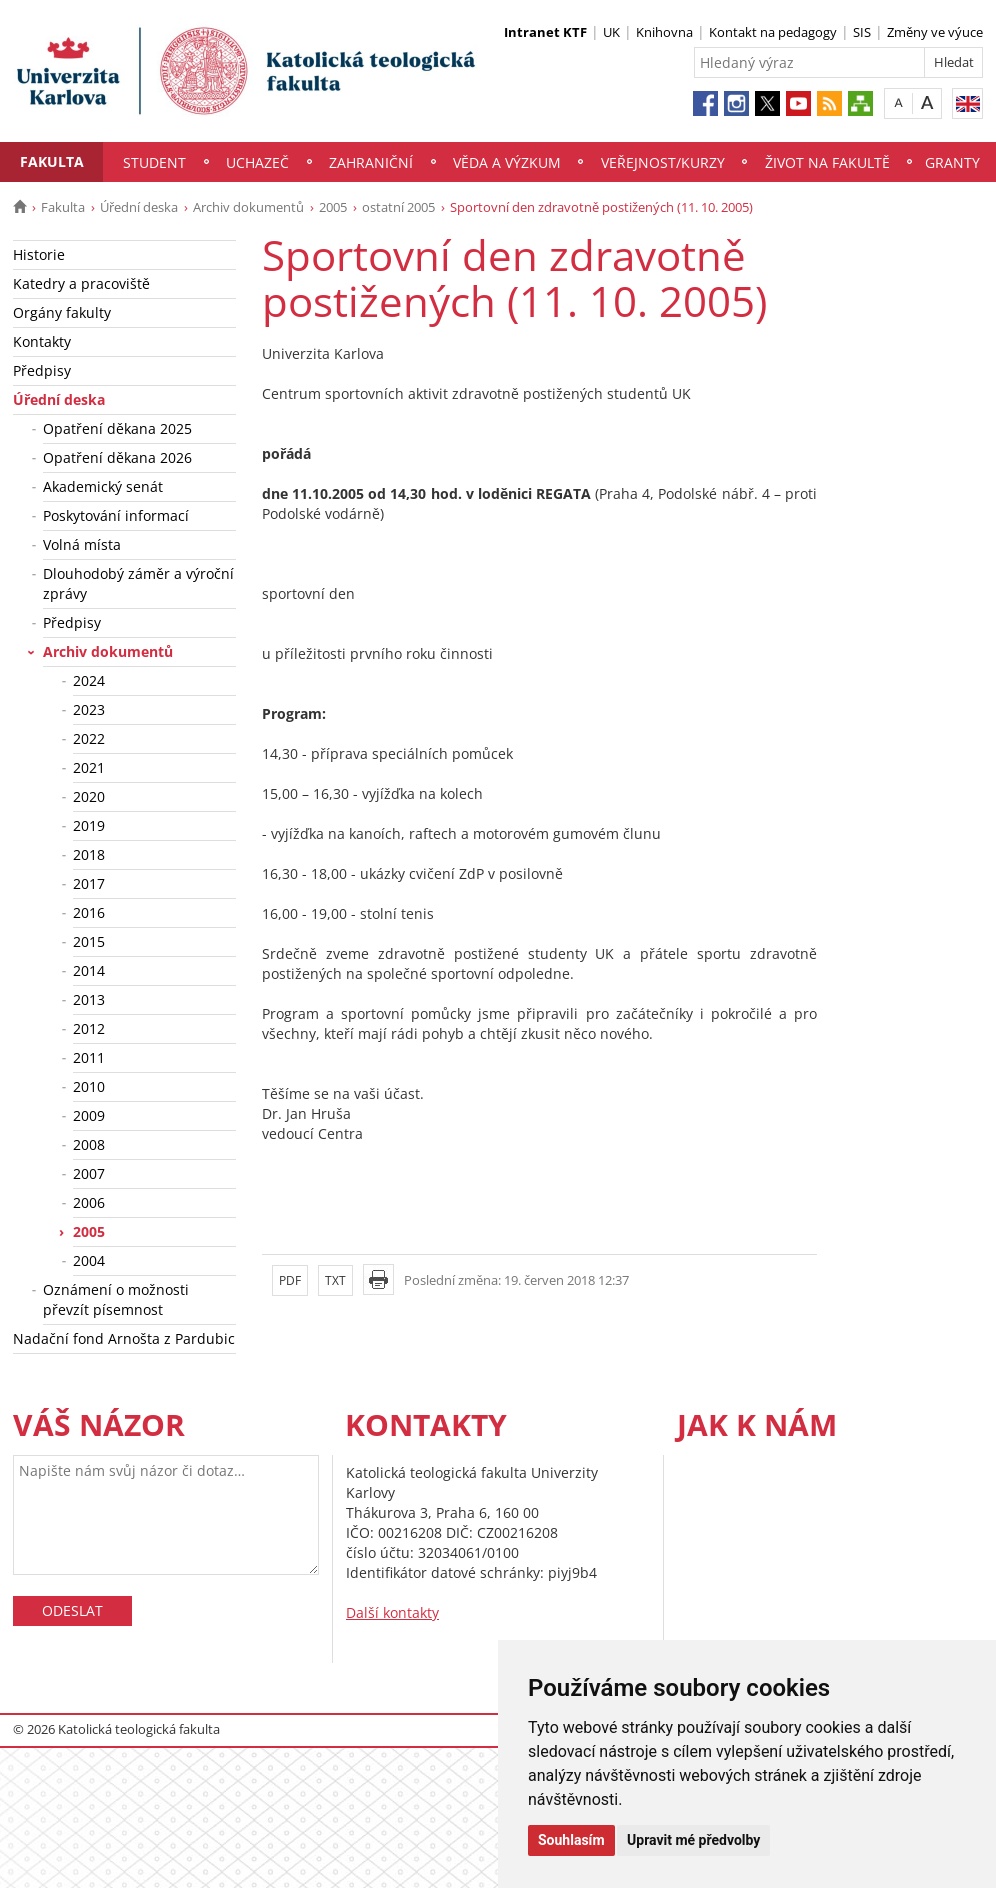 This screenshot has width=996, height=1888. Describe the element at coordinates (935, 32) in the screenshot. I see `Změny ve výuce` at that location.